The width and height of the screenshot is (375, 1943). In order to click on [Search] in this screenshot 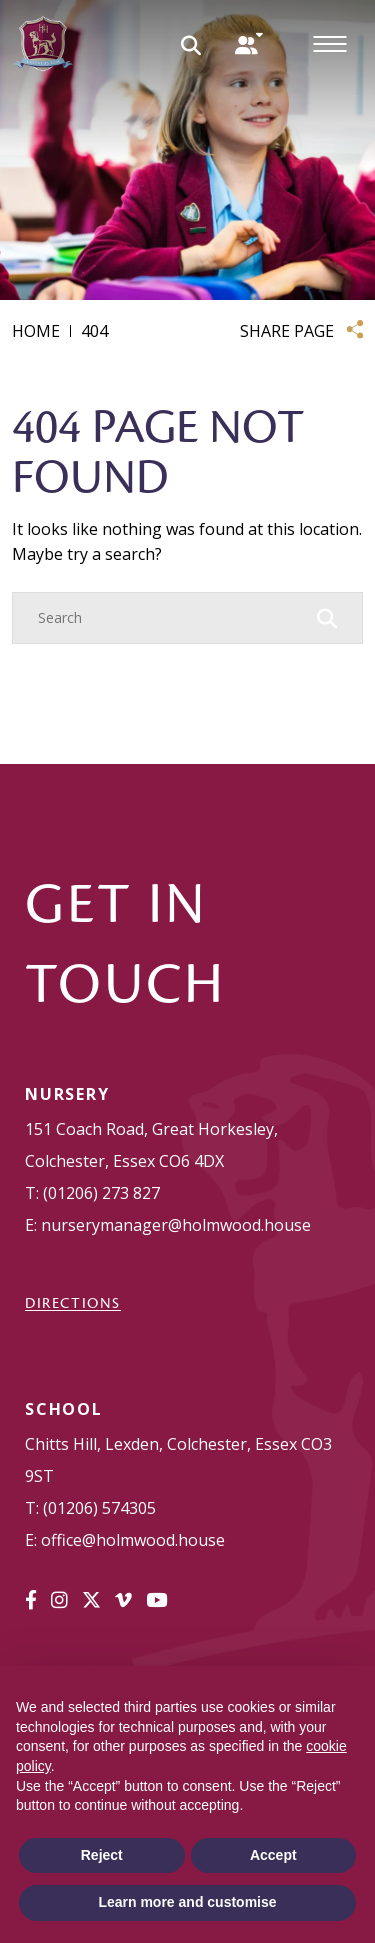, I will do `click(167, 618)`.